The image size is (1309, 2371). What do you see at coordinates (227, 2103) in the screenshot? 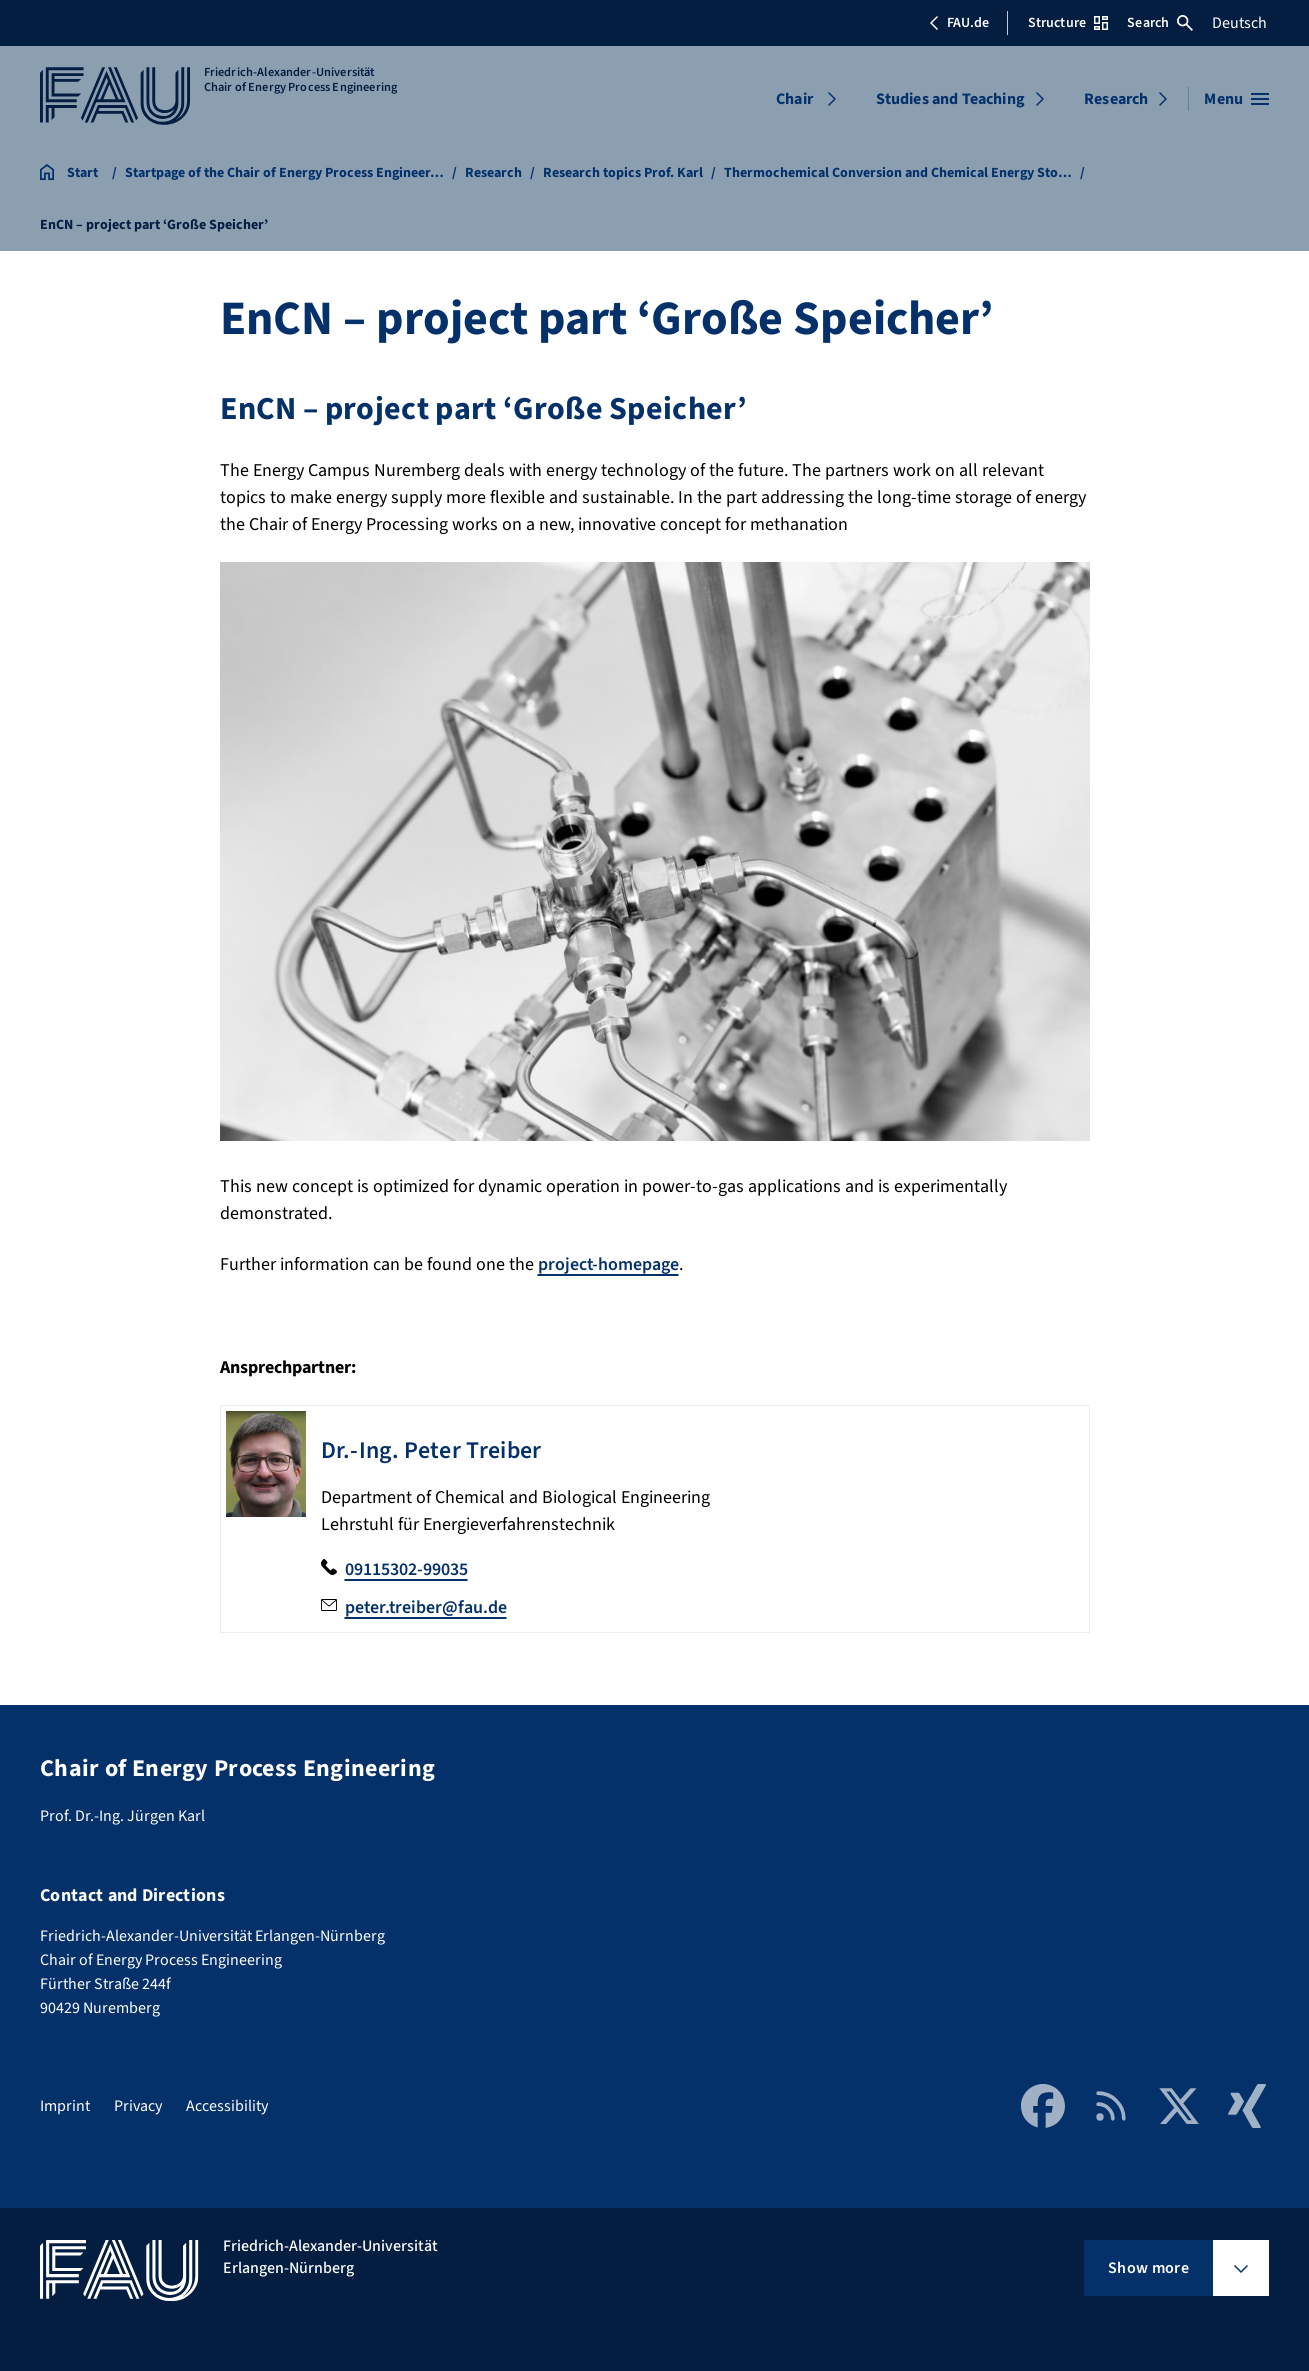
I see `Accessibility` at bounding box center [227, 2103].